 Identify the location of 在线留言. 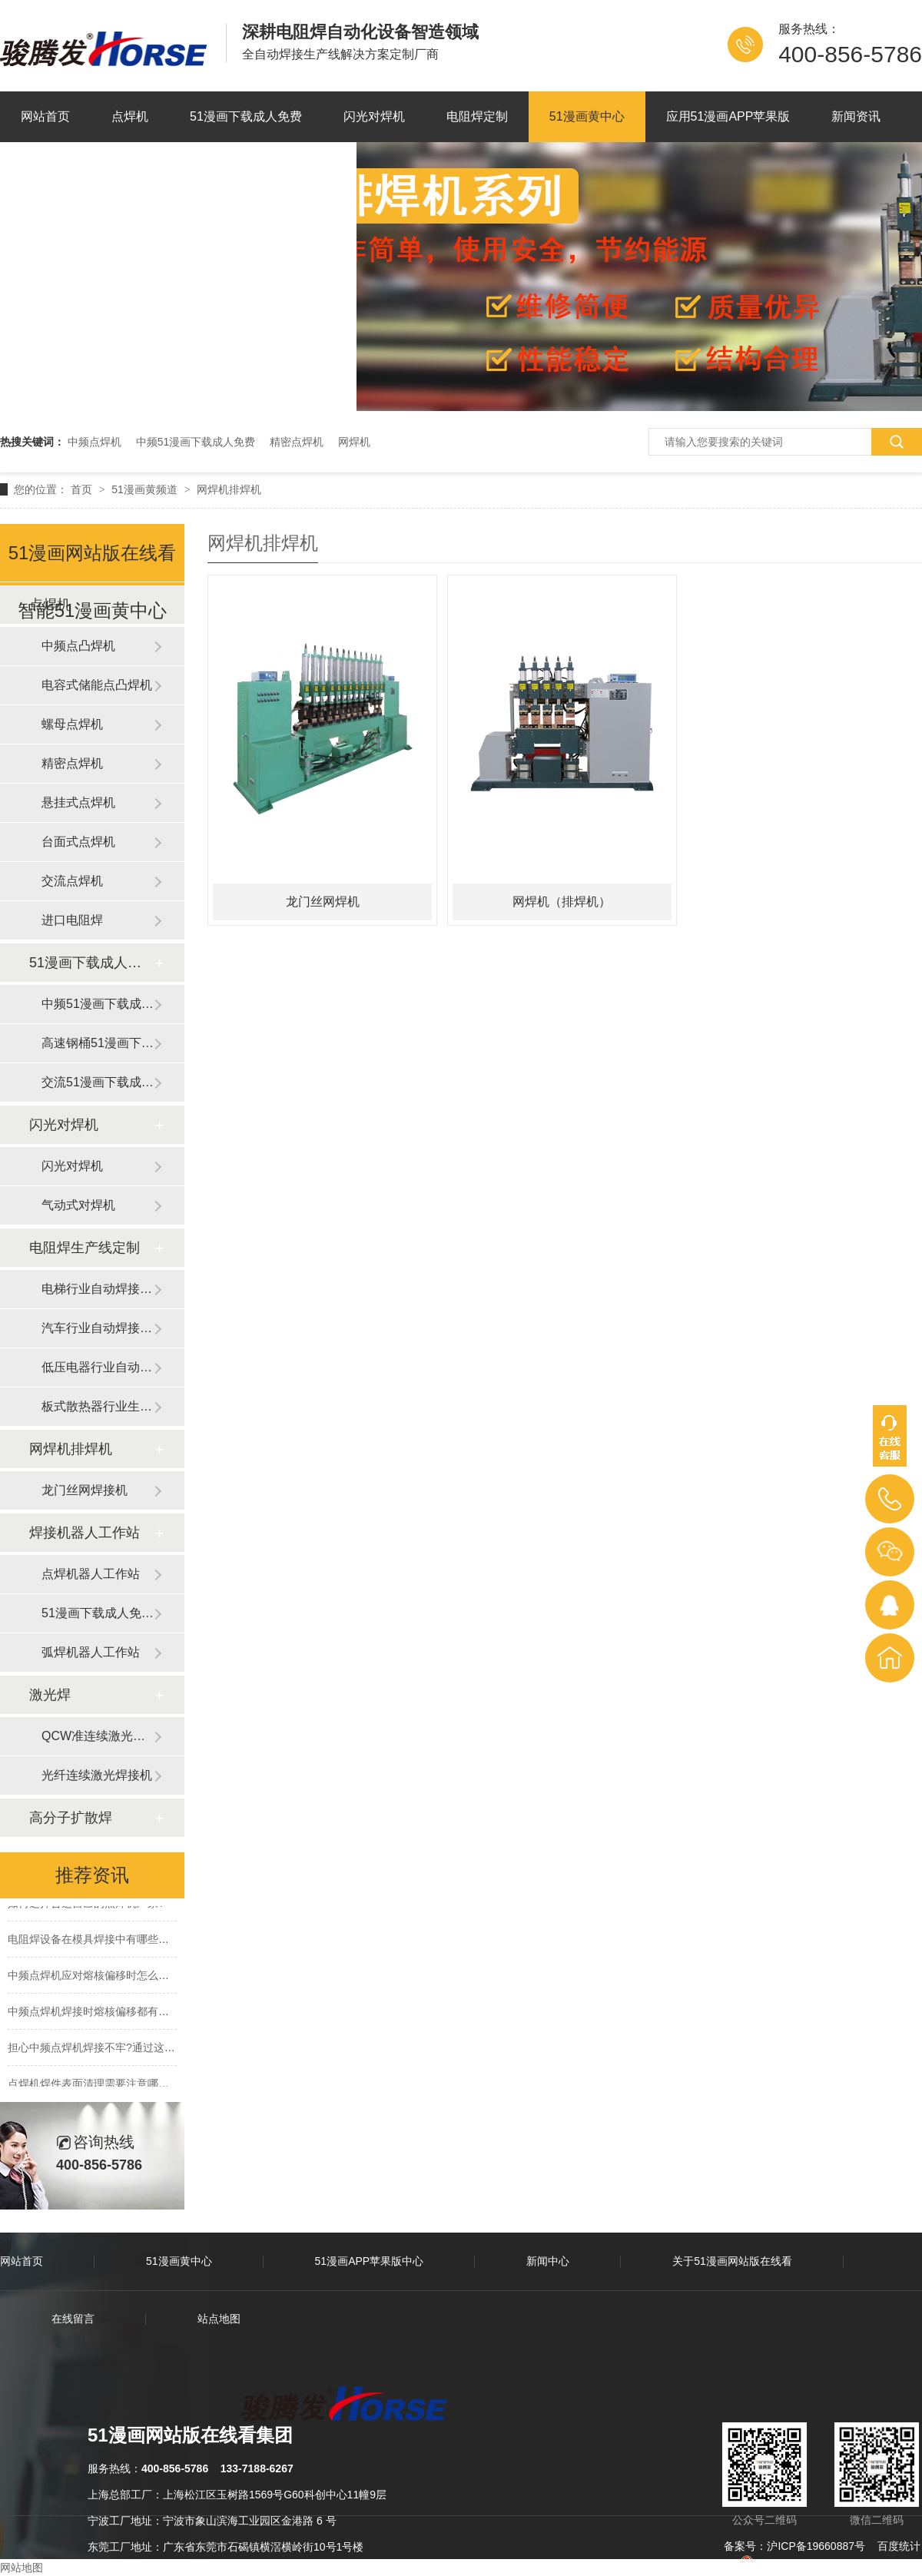
(73, 2318).